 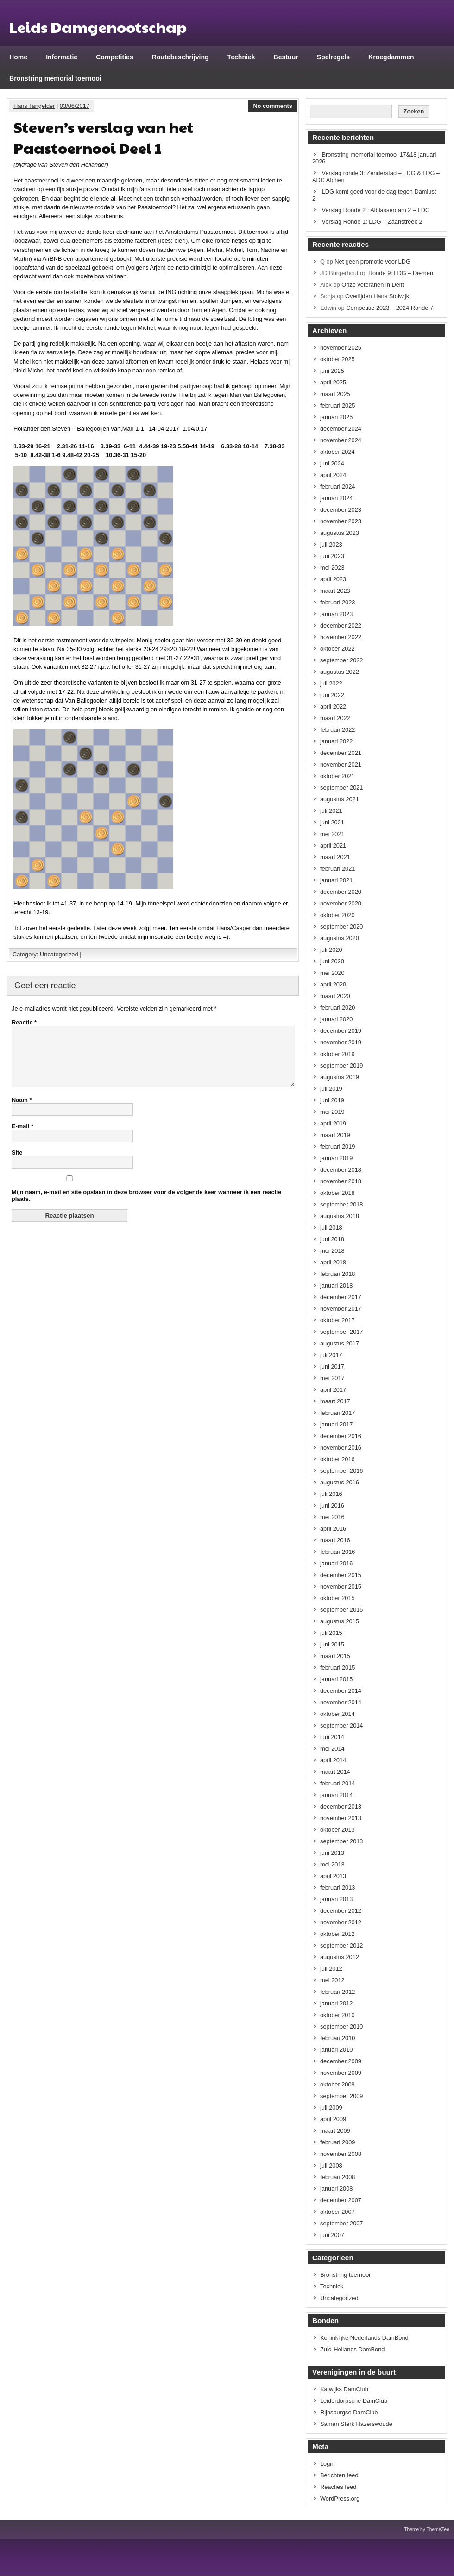 What do you see at coordinates (391, 57) in the screenshot?
I see `Kroegdammen` at bounding box center [391, 57].